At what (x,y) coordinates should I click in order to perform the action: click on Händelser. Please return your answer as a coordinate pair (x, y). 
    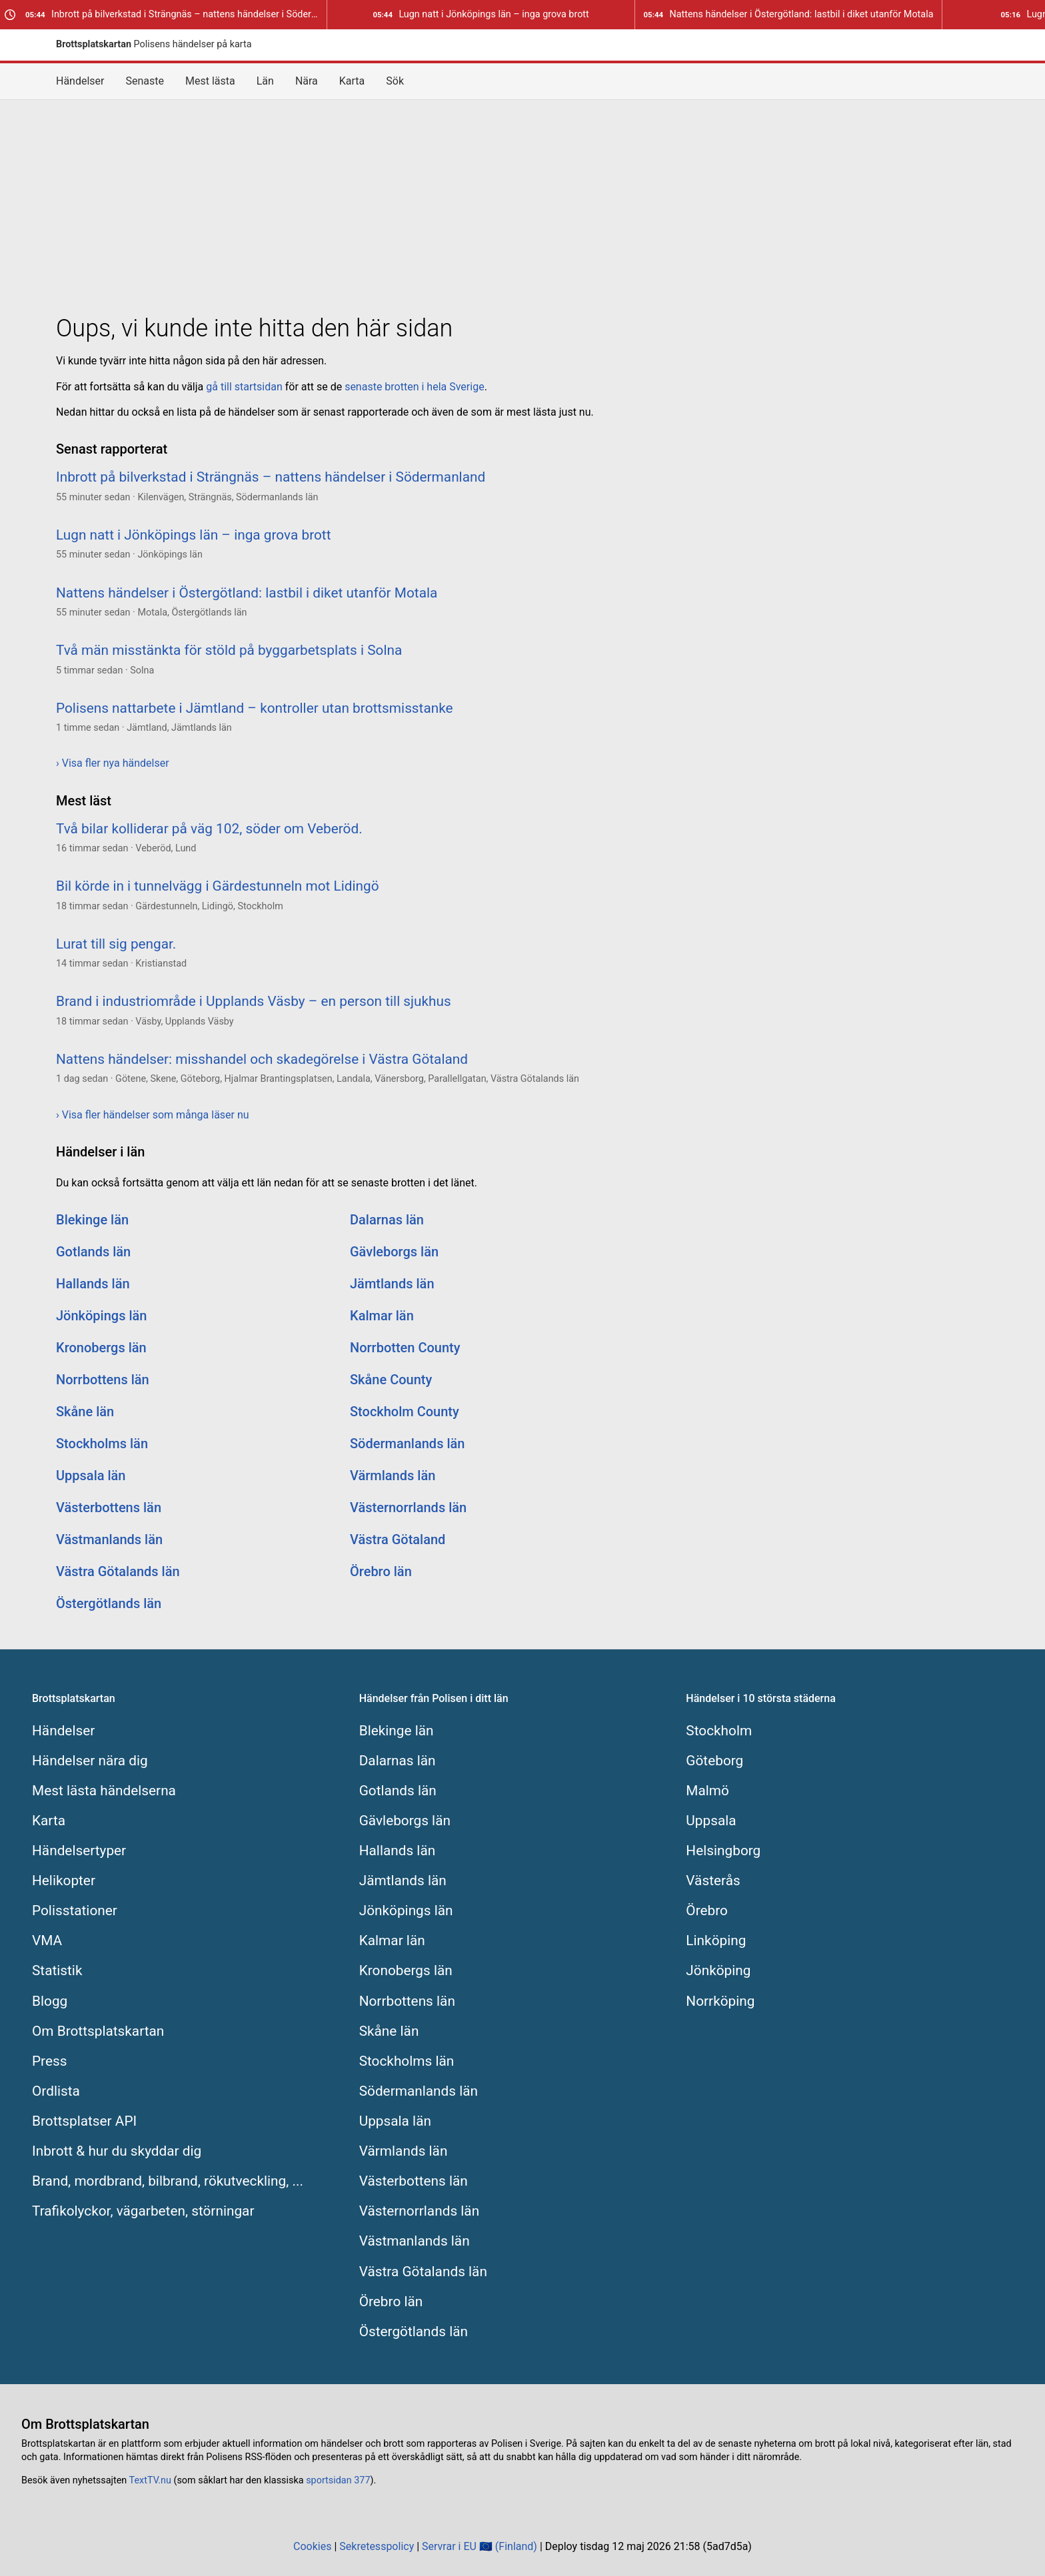
    Looking at the image, I should click on (80, 81).